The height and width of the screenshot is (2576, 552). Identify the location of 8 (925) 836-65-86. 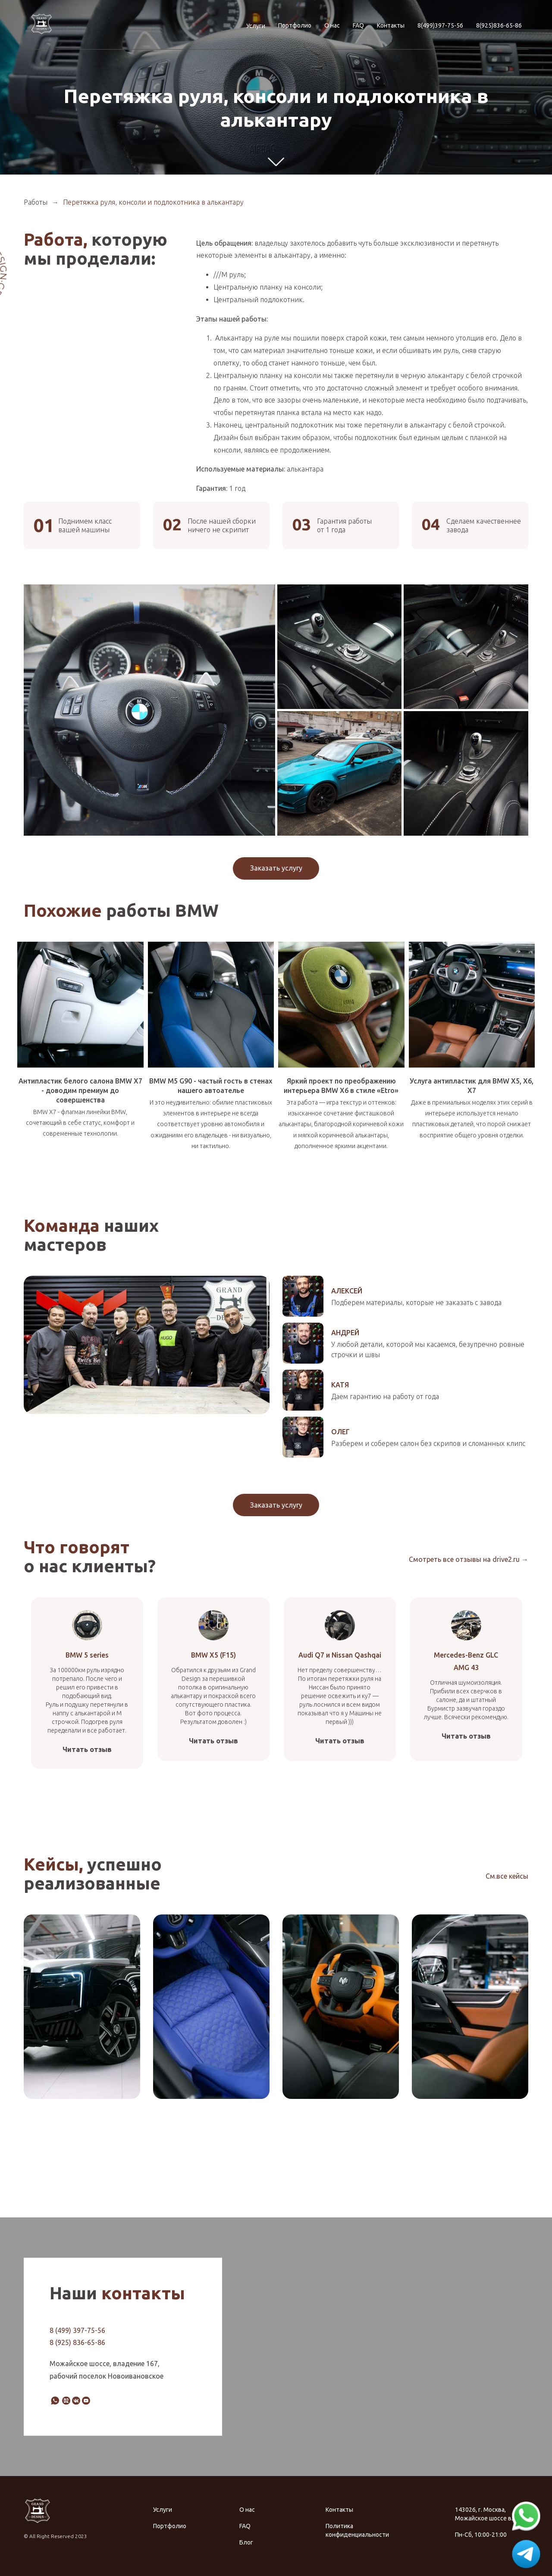
(77, 2342).